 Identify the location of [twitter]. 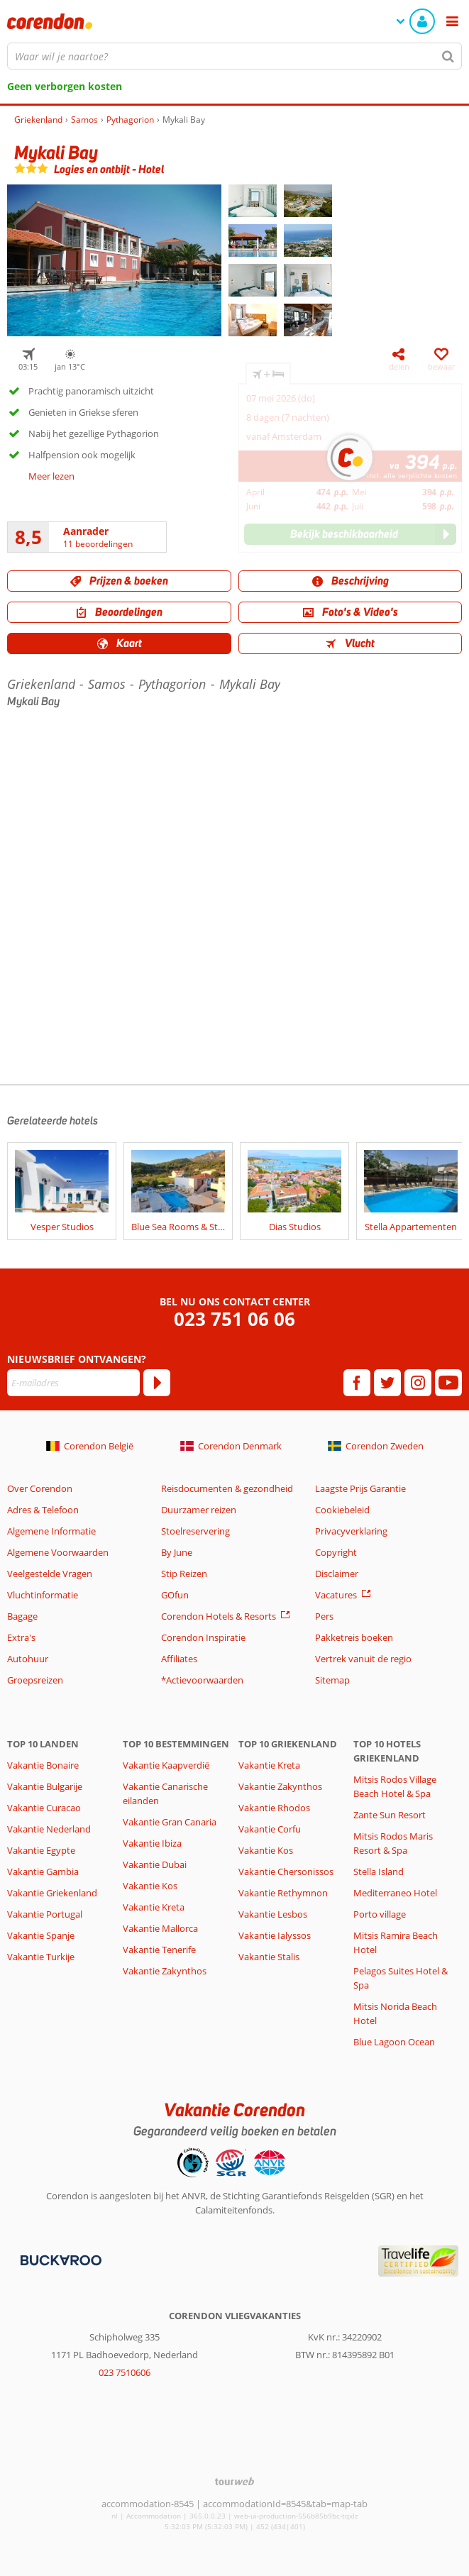
(387, 1382).